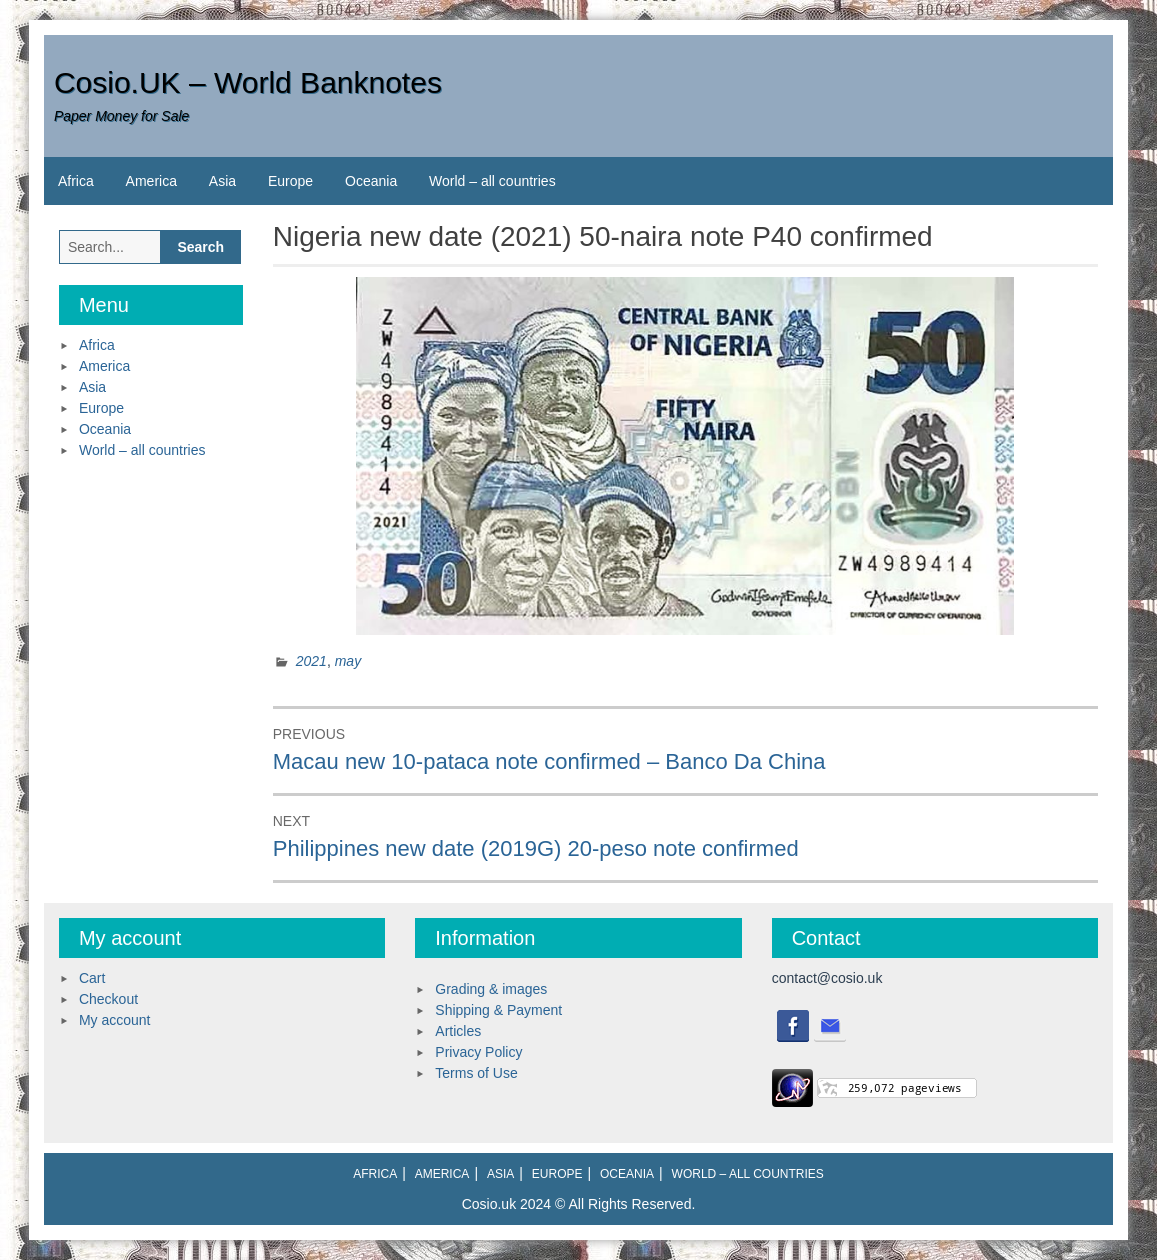 This screenshot has height=1260, width=1157. What do you see at coordinates (290, 181) in the screenshot?
I see `Europe` at bounding box center [290, 181].